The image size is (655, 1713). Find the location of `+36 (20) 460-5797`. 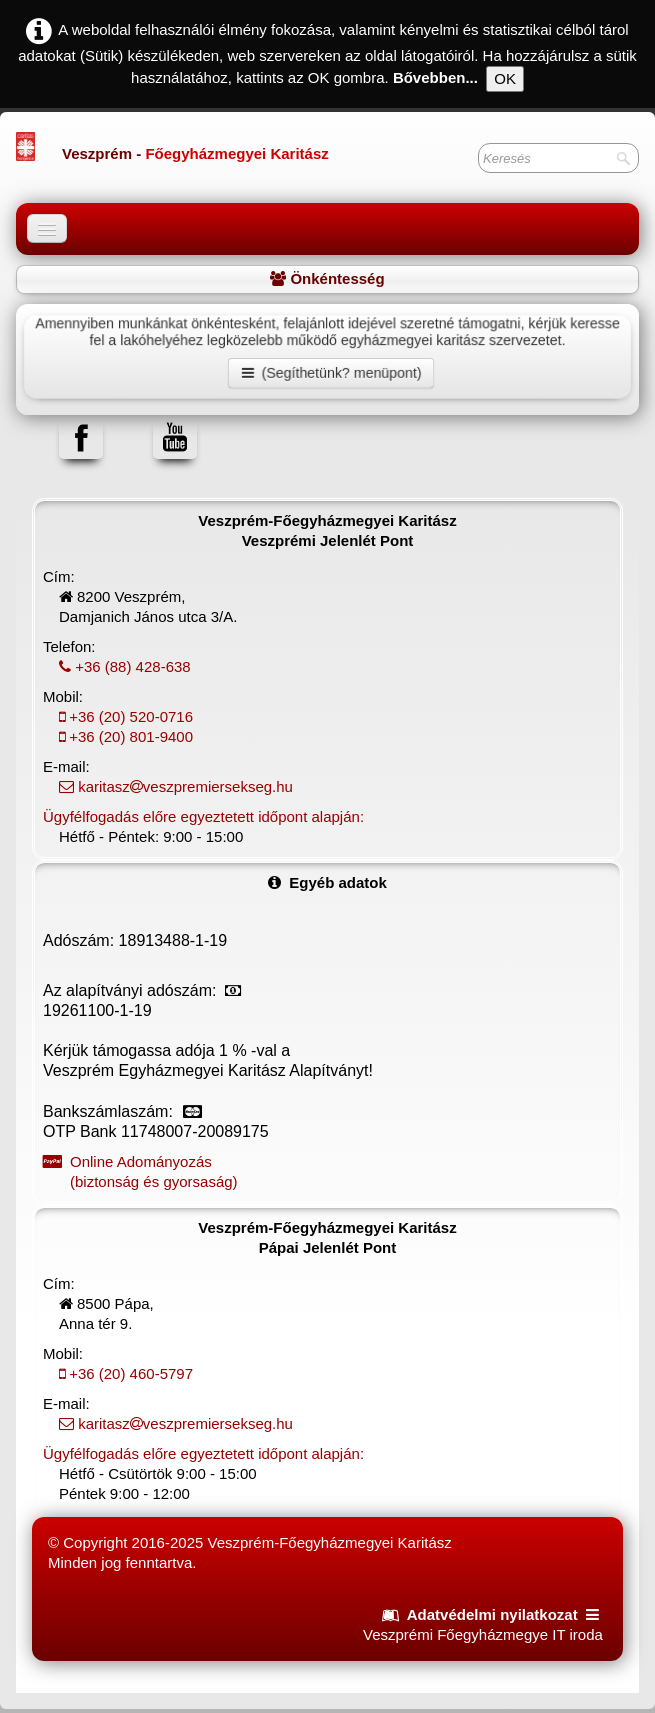

+36 (20) 460-5797 is located at coordinates (118, 1373).